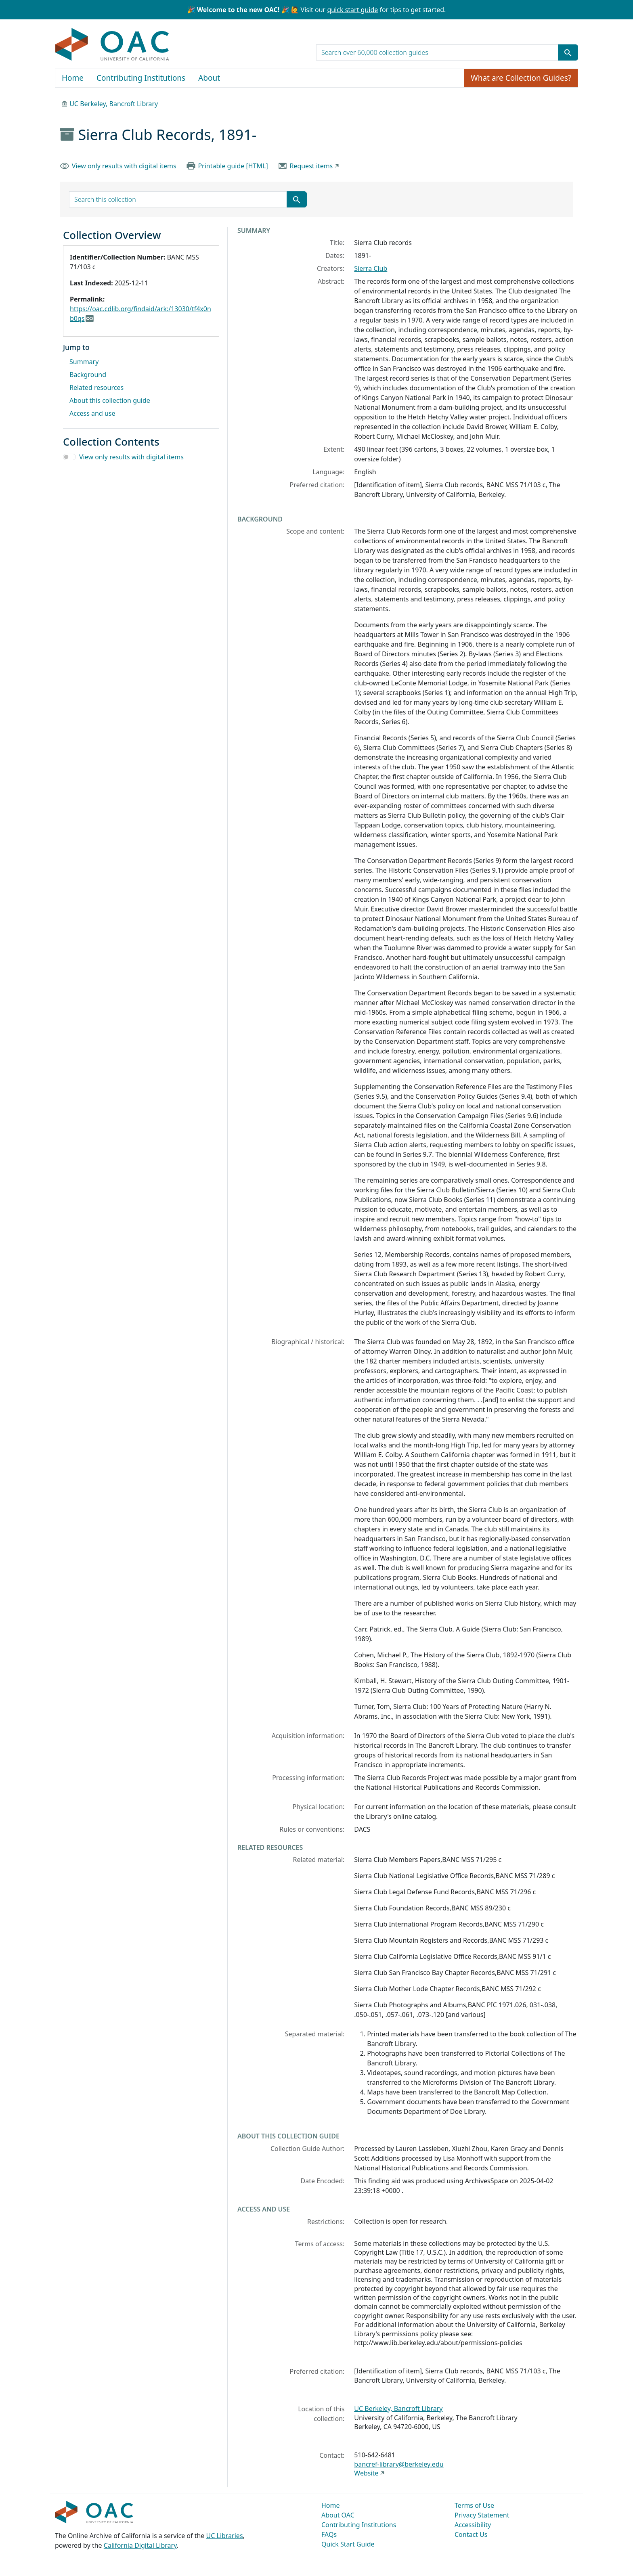  What do you see at coordinates (471, 2534) in the screenshot?
I see `Contact Us` at bounding box center [471, 2534].